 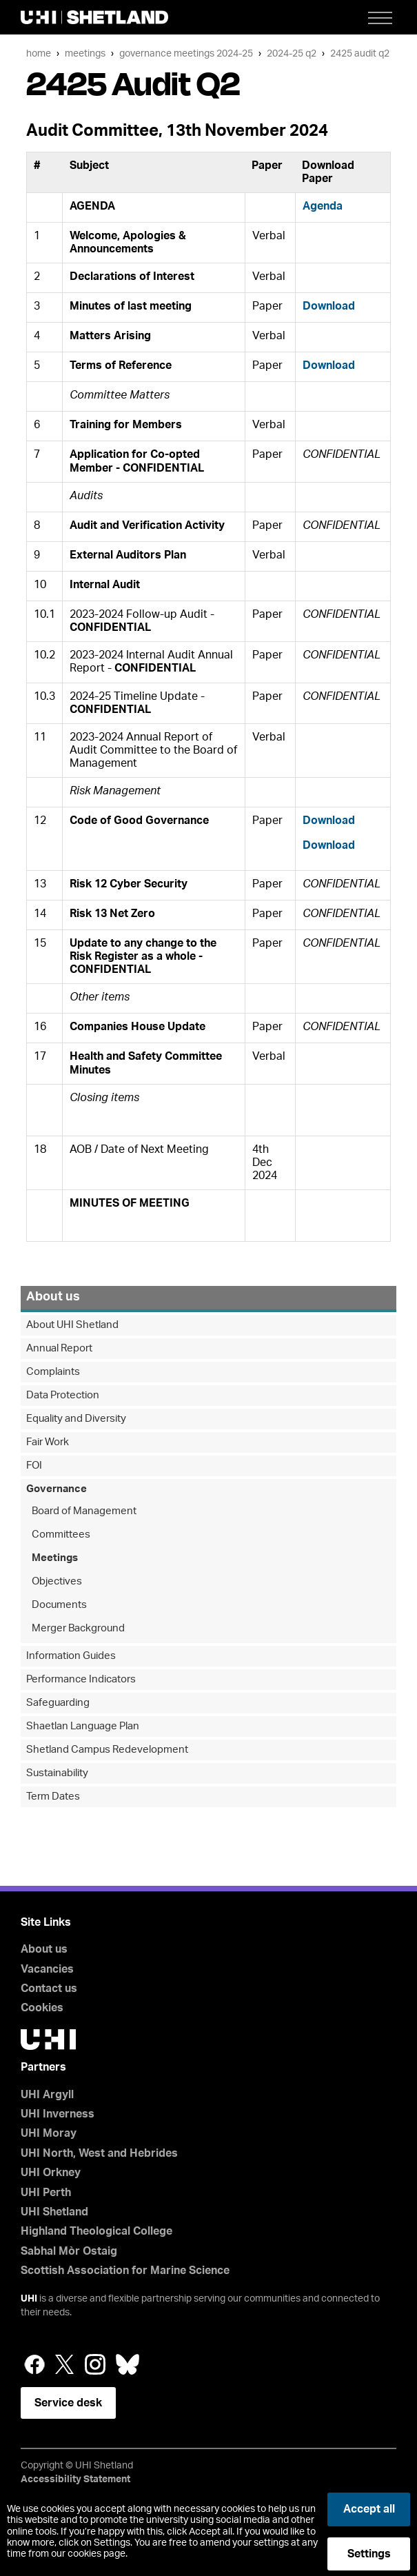 What do you see at coordinates (34, 2364) in the screenshot?
I see `Facebook` at bounding box center [34, 2364].